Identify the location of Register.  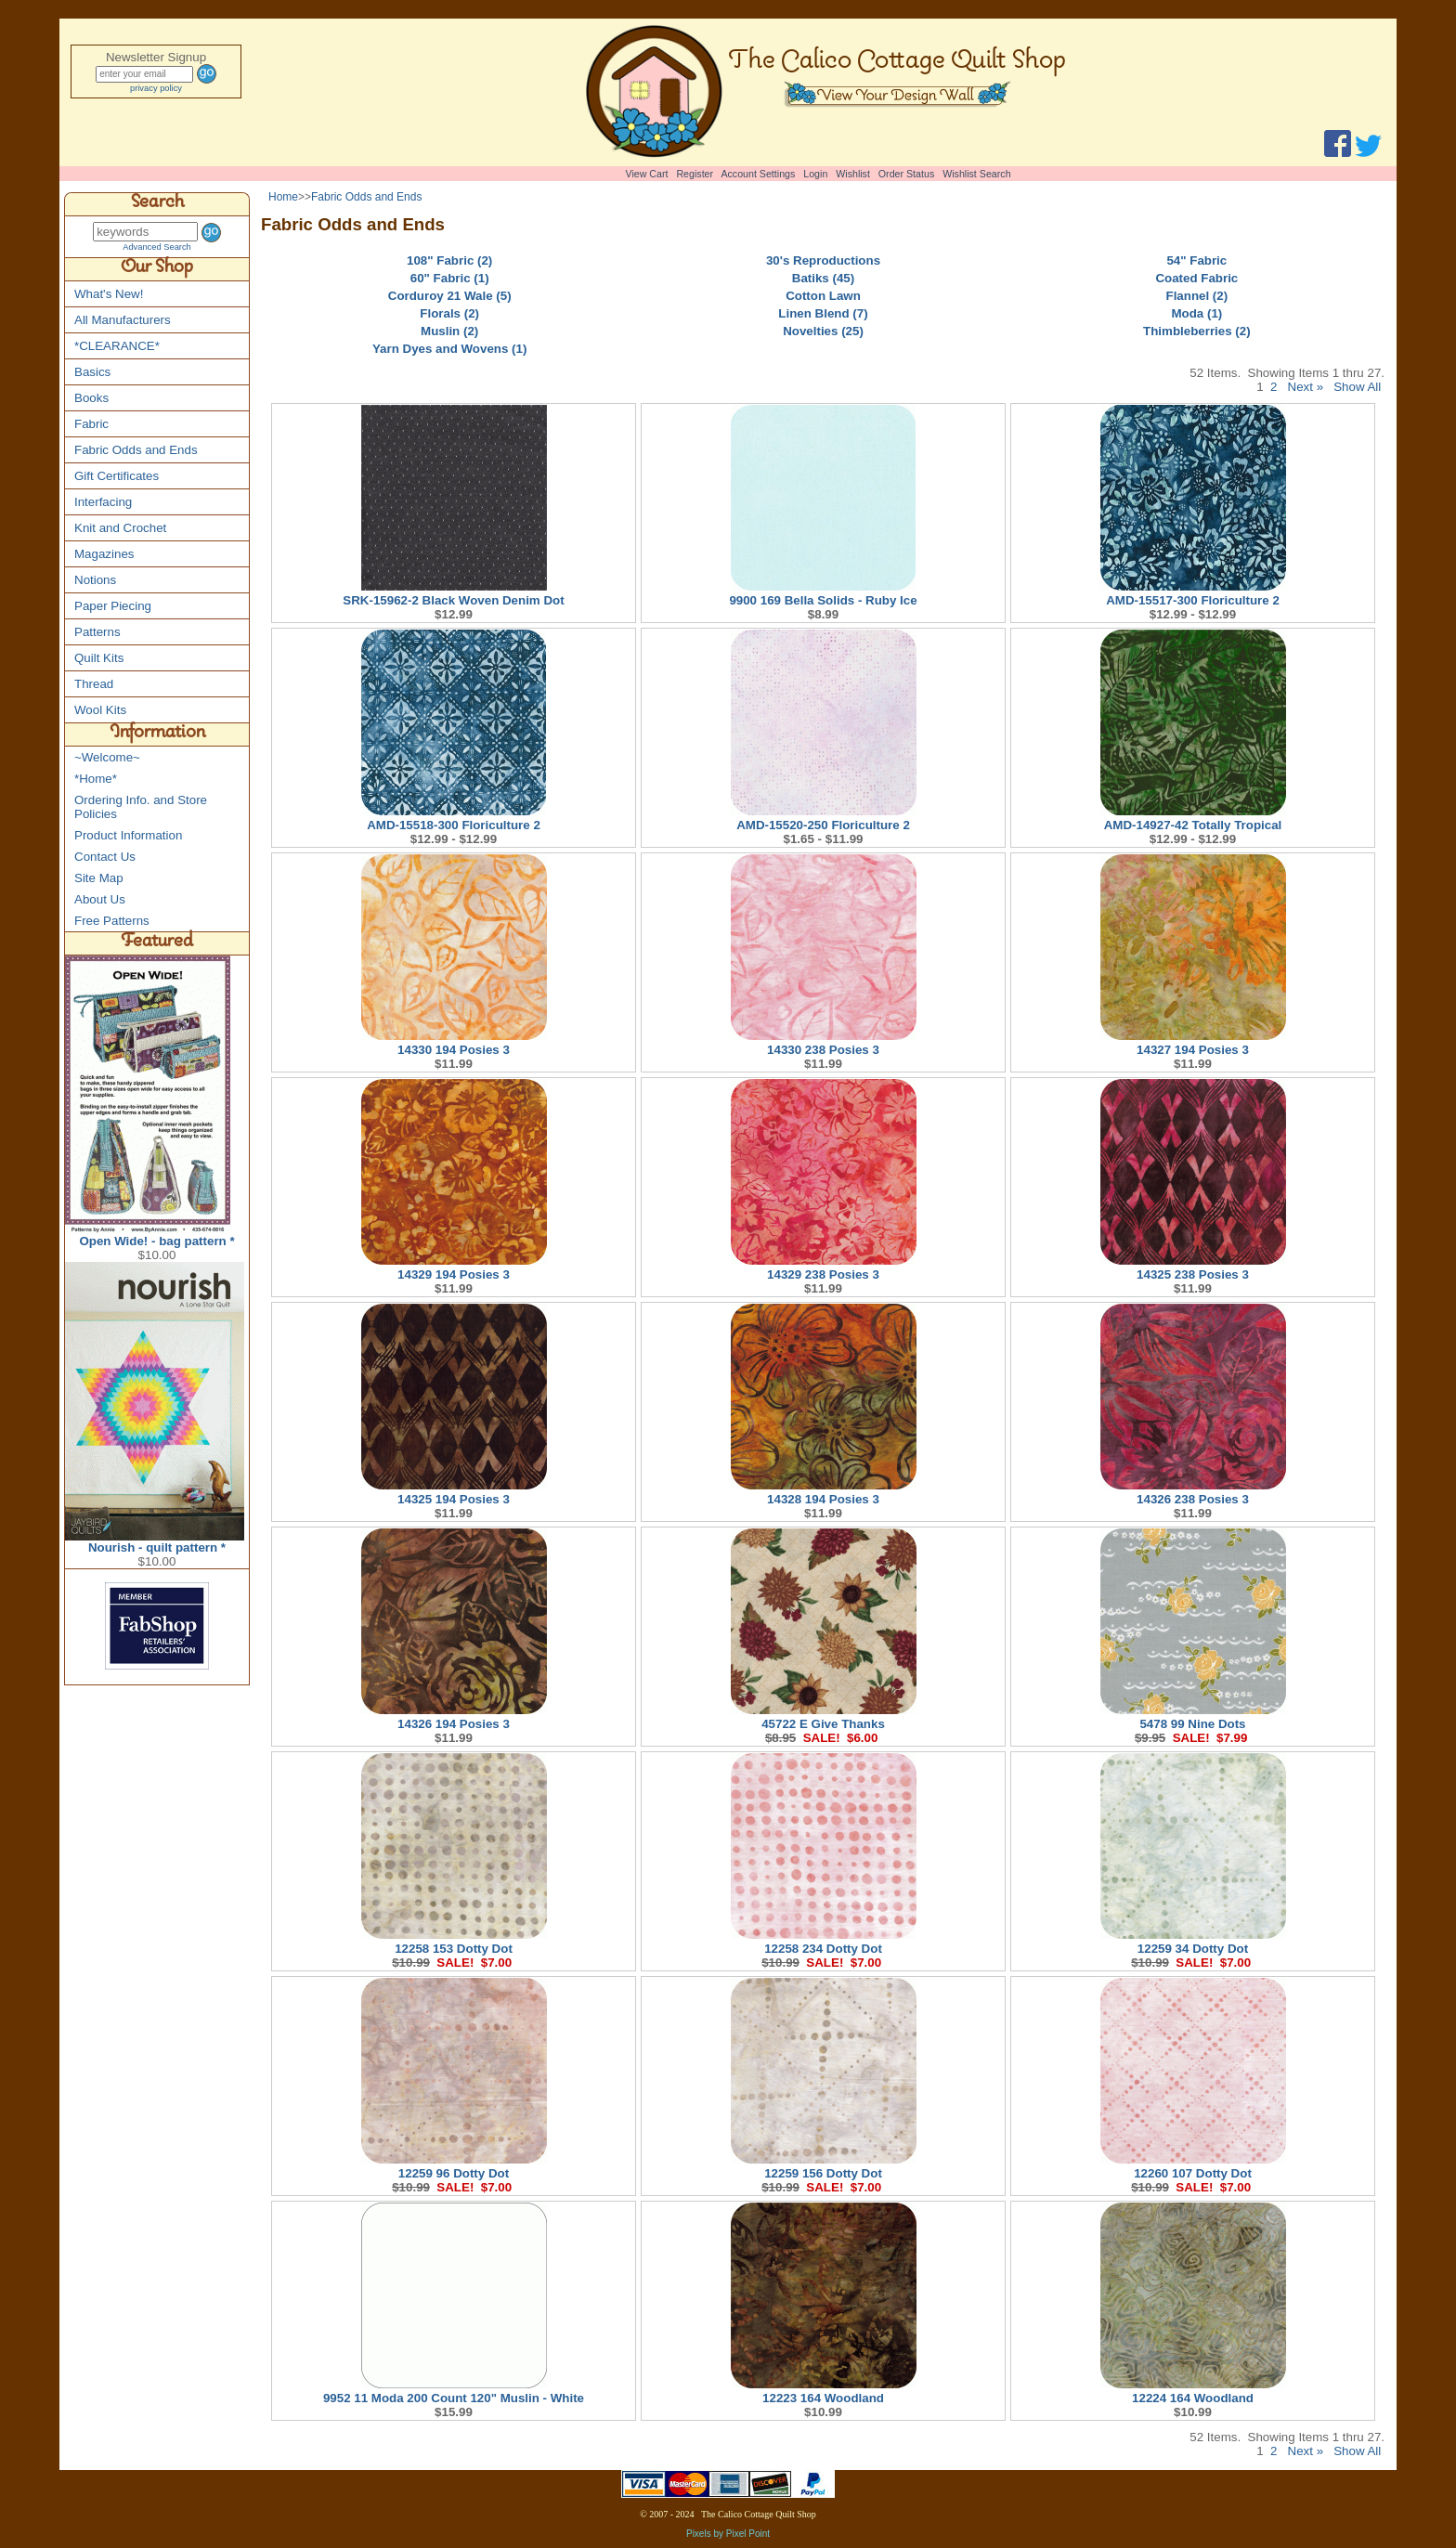
(694, 173).